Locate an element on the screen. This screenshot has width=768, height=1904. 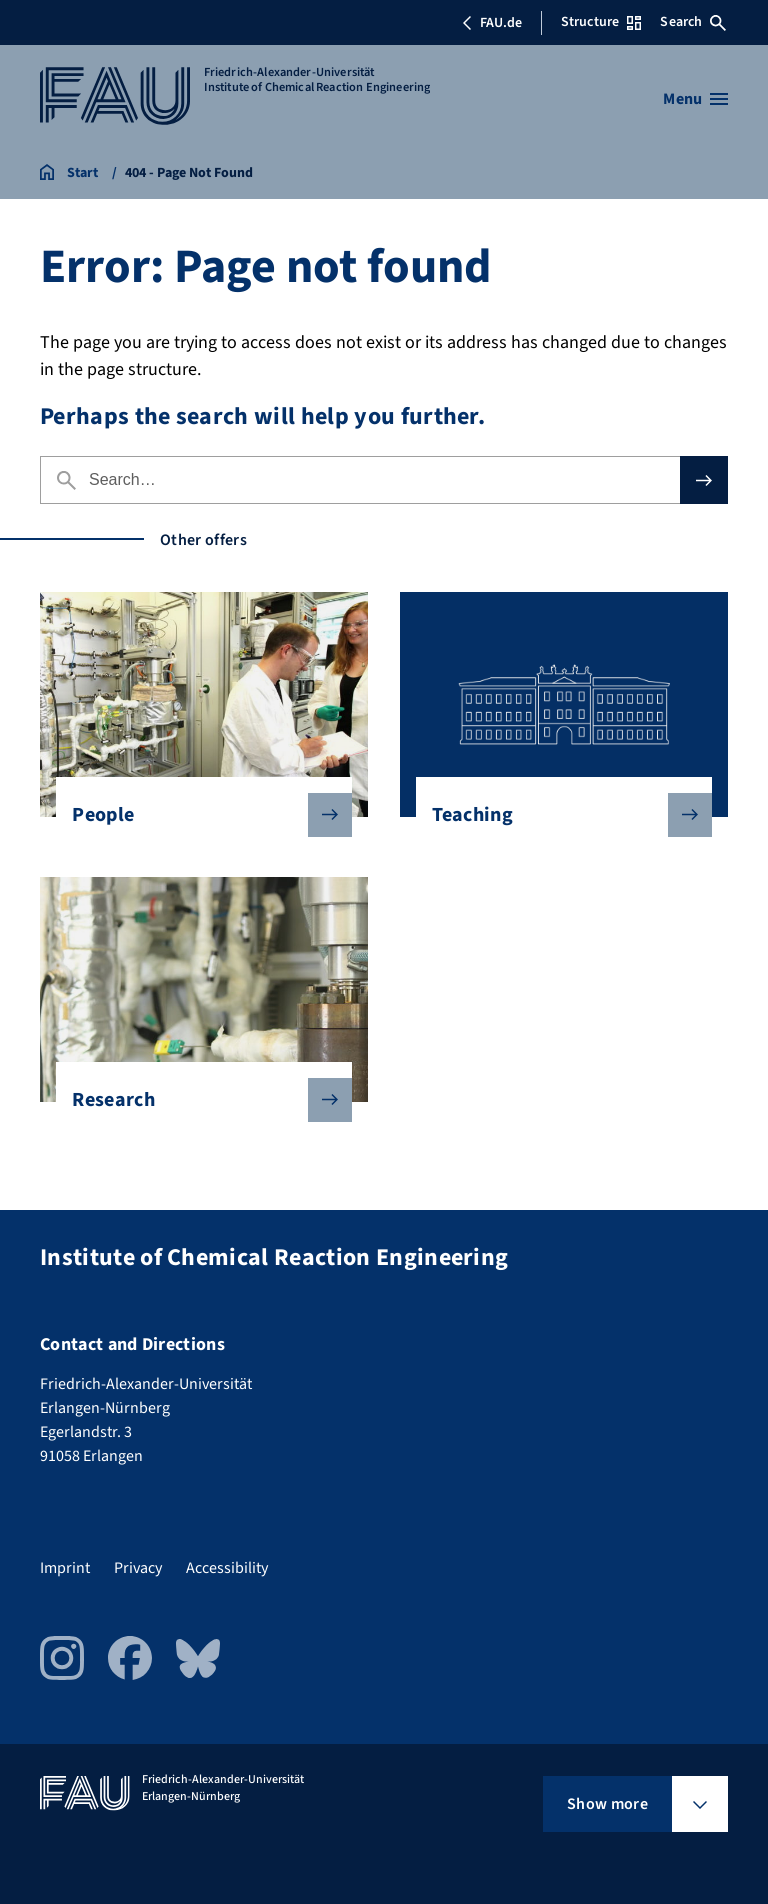
[Open menu] is located at coordinates (695, 99).